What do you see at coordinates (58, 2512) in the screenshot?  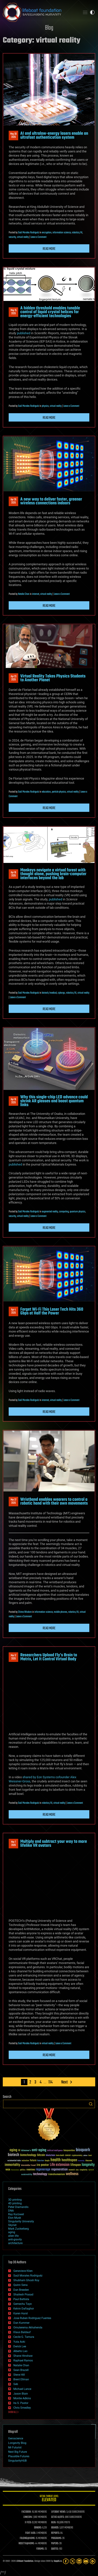 I see `LIFEBOAT NEWS:` at bounding box center [58, 2512].